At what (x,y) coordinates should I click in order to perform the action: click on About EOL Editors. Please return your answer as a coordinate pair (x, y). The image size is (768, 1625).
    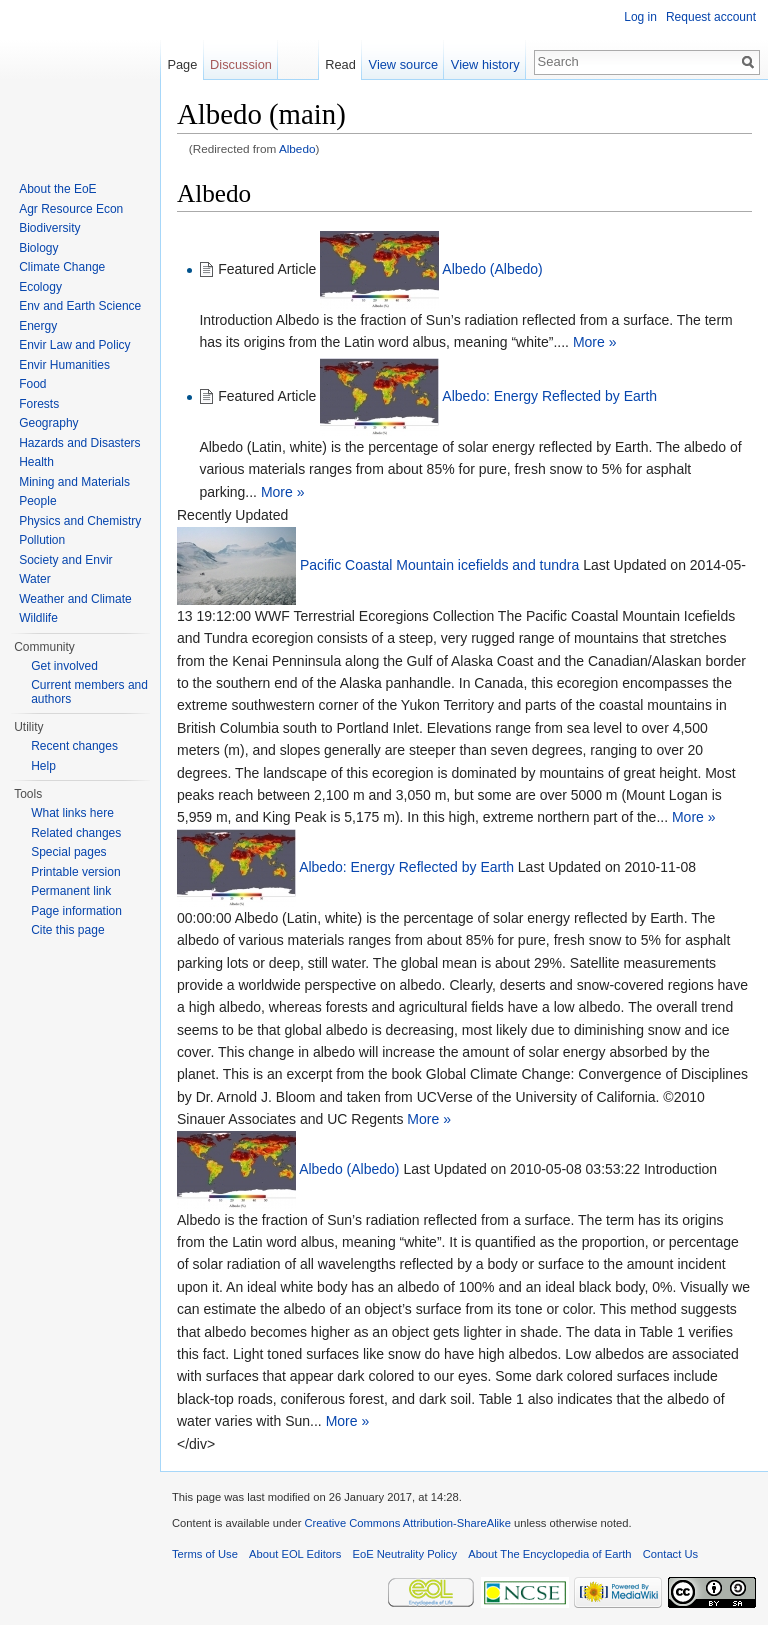
    Looking at the image, I should click on (295, 1554).